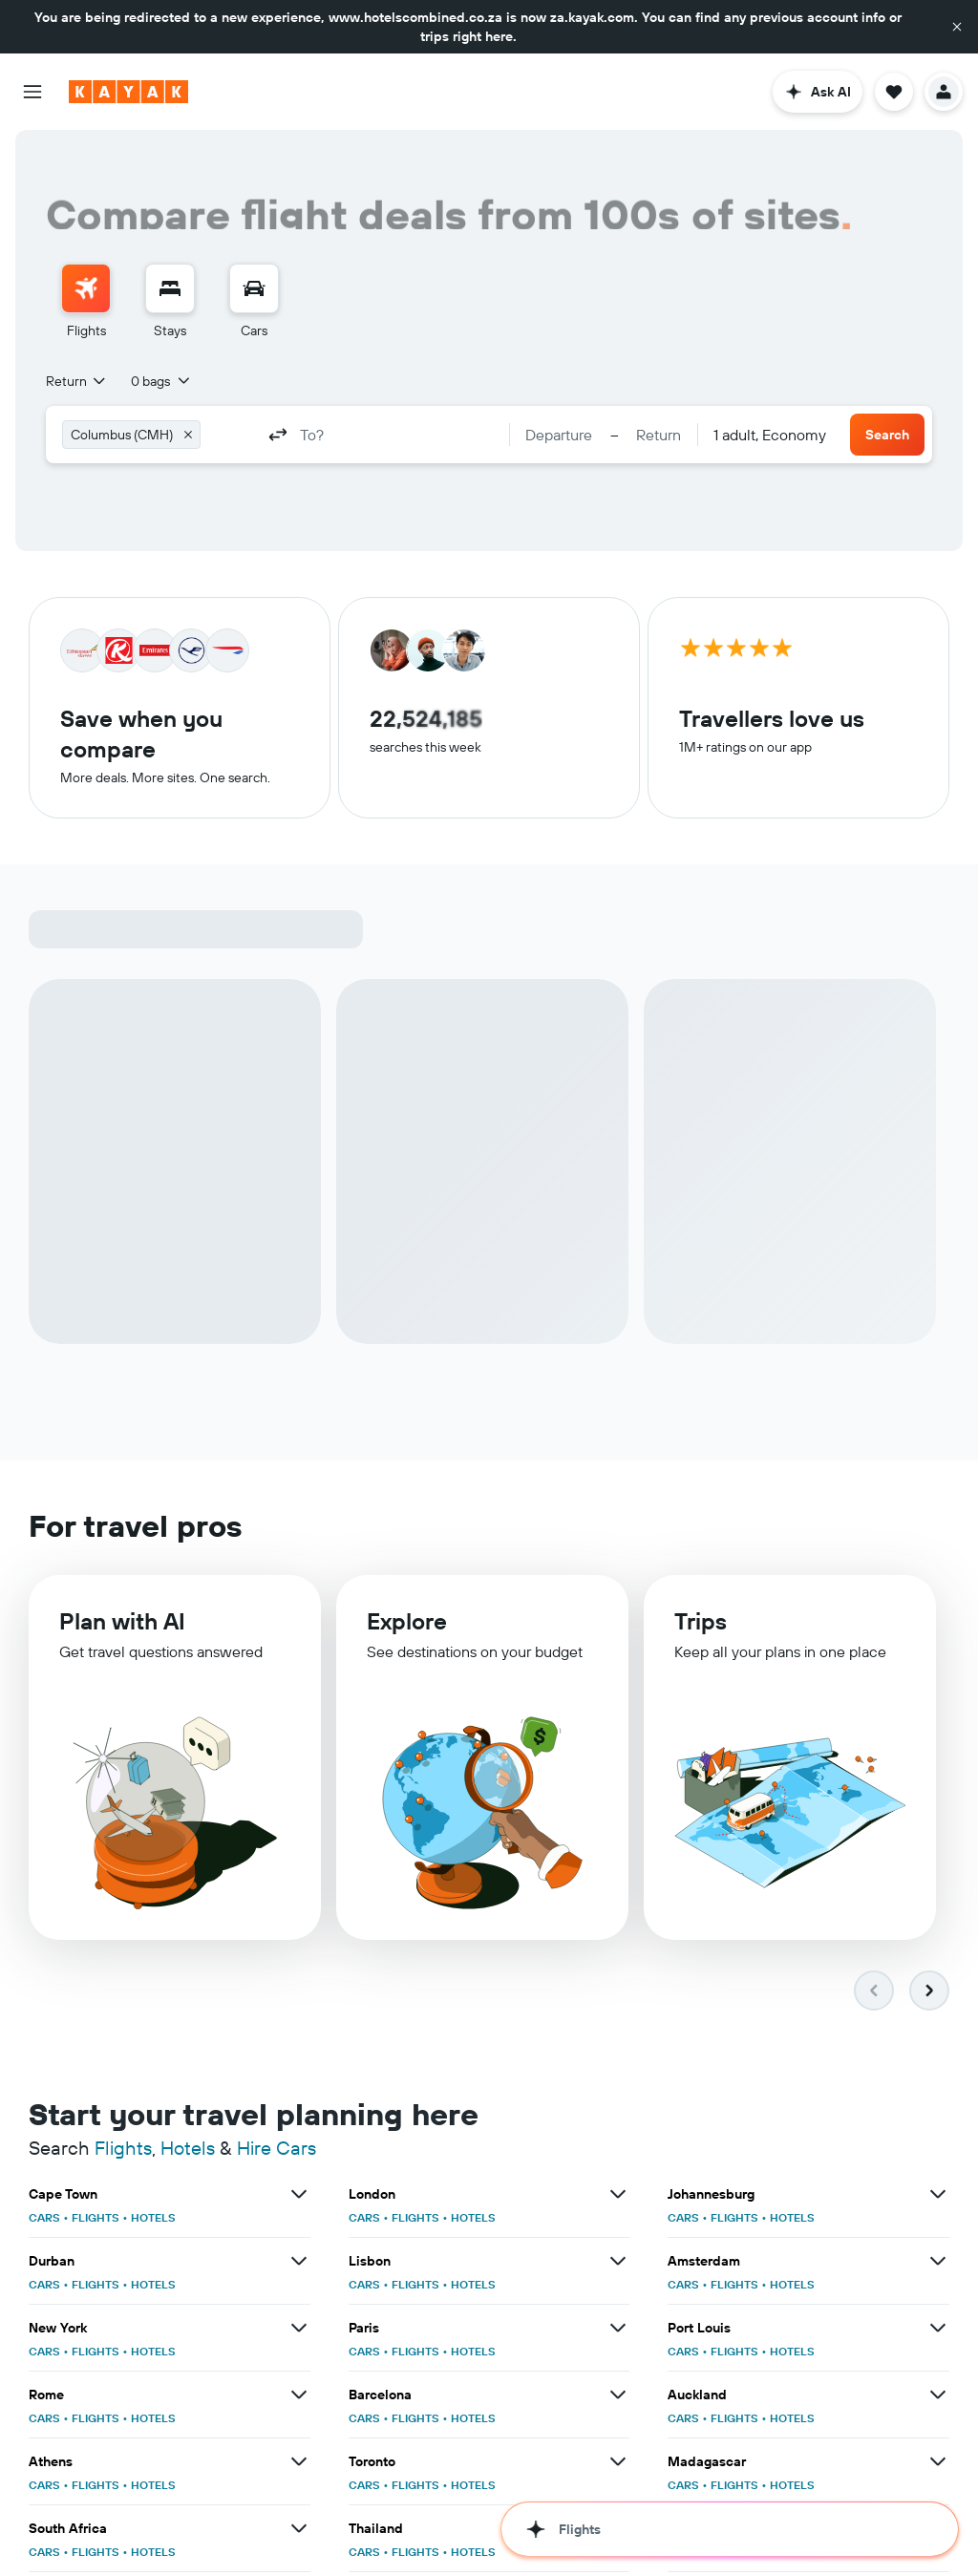 The image size is (978, 2576). Describe the element at coordinates (298, 2198) in the screenshot. I see `[View more deals for Cape Town]` at that location.